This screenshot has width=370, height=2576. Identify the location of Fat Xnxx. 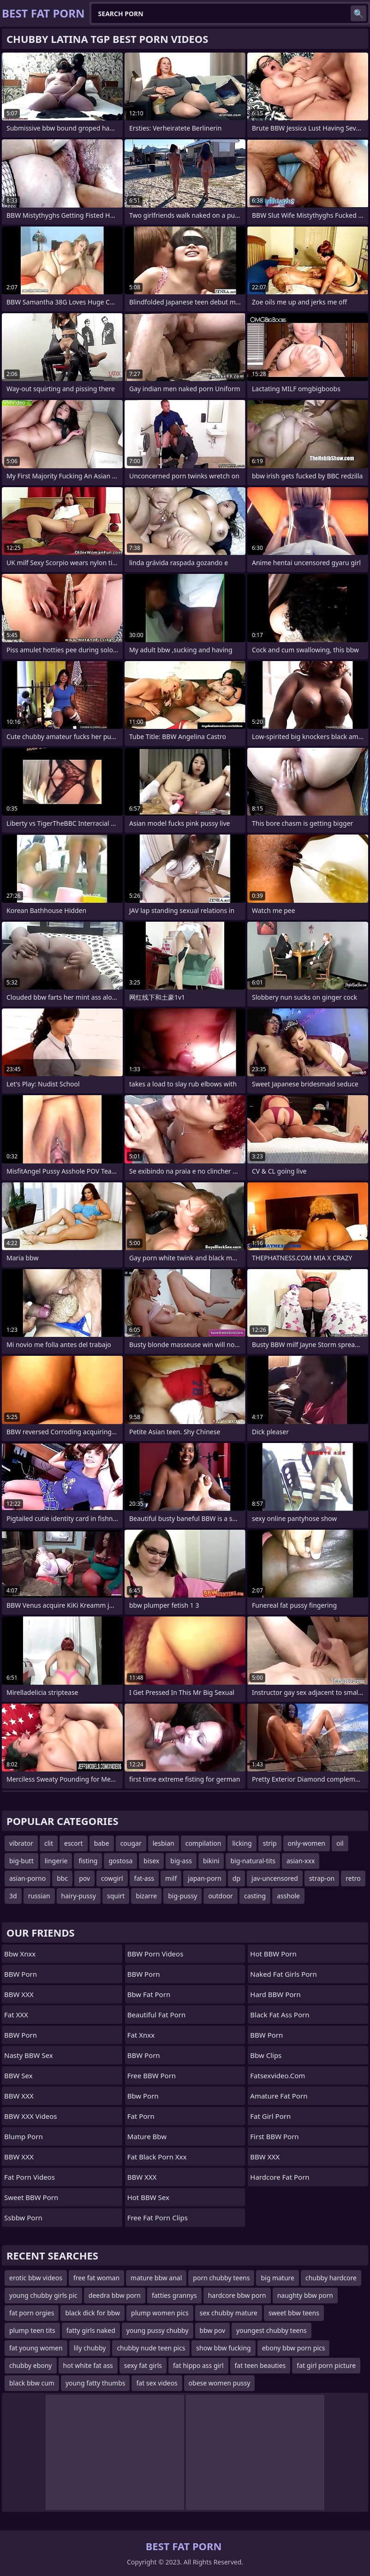
(141, 2034).